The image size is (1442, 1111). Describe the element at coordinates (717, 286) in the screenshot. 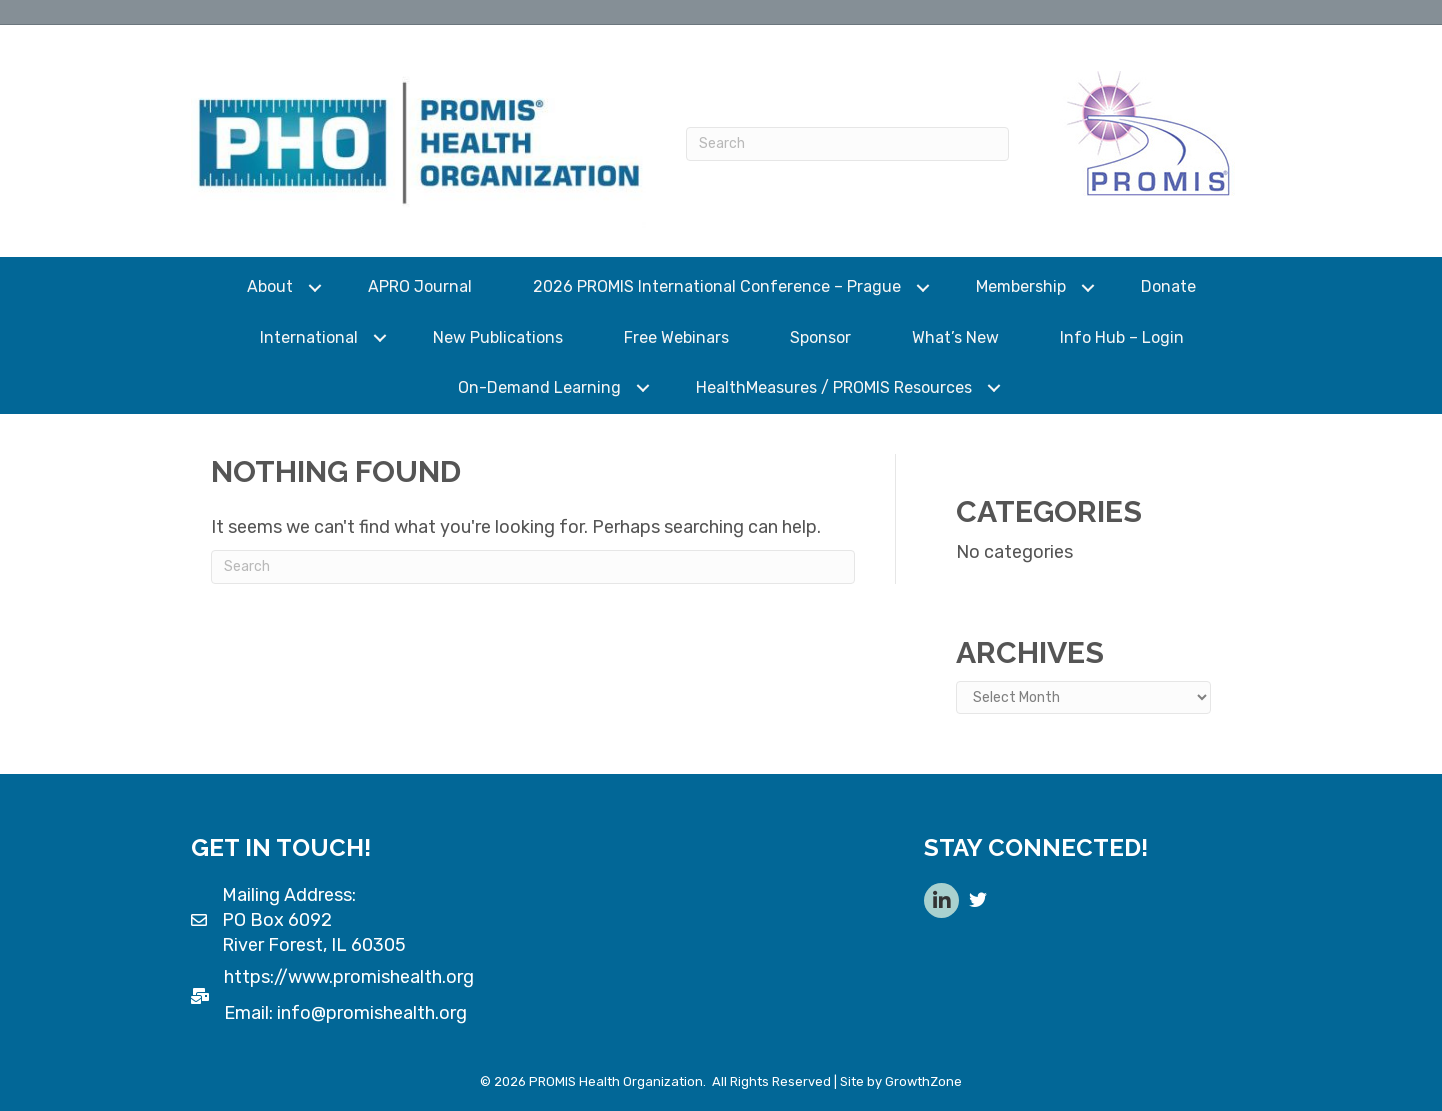

I see `2026 PROMIS International Conference – Prague` at that location.